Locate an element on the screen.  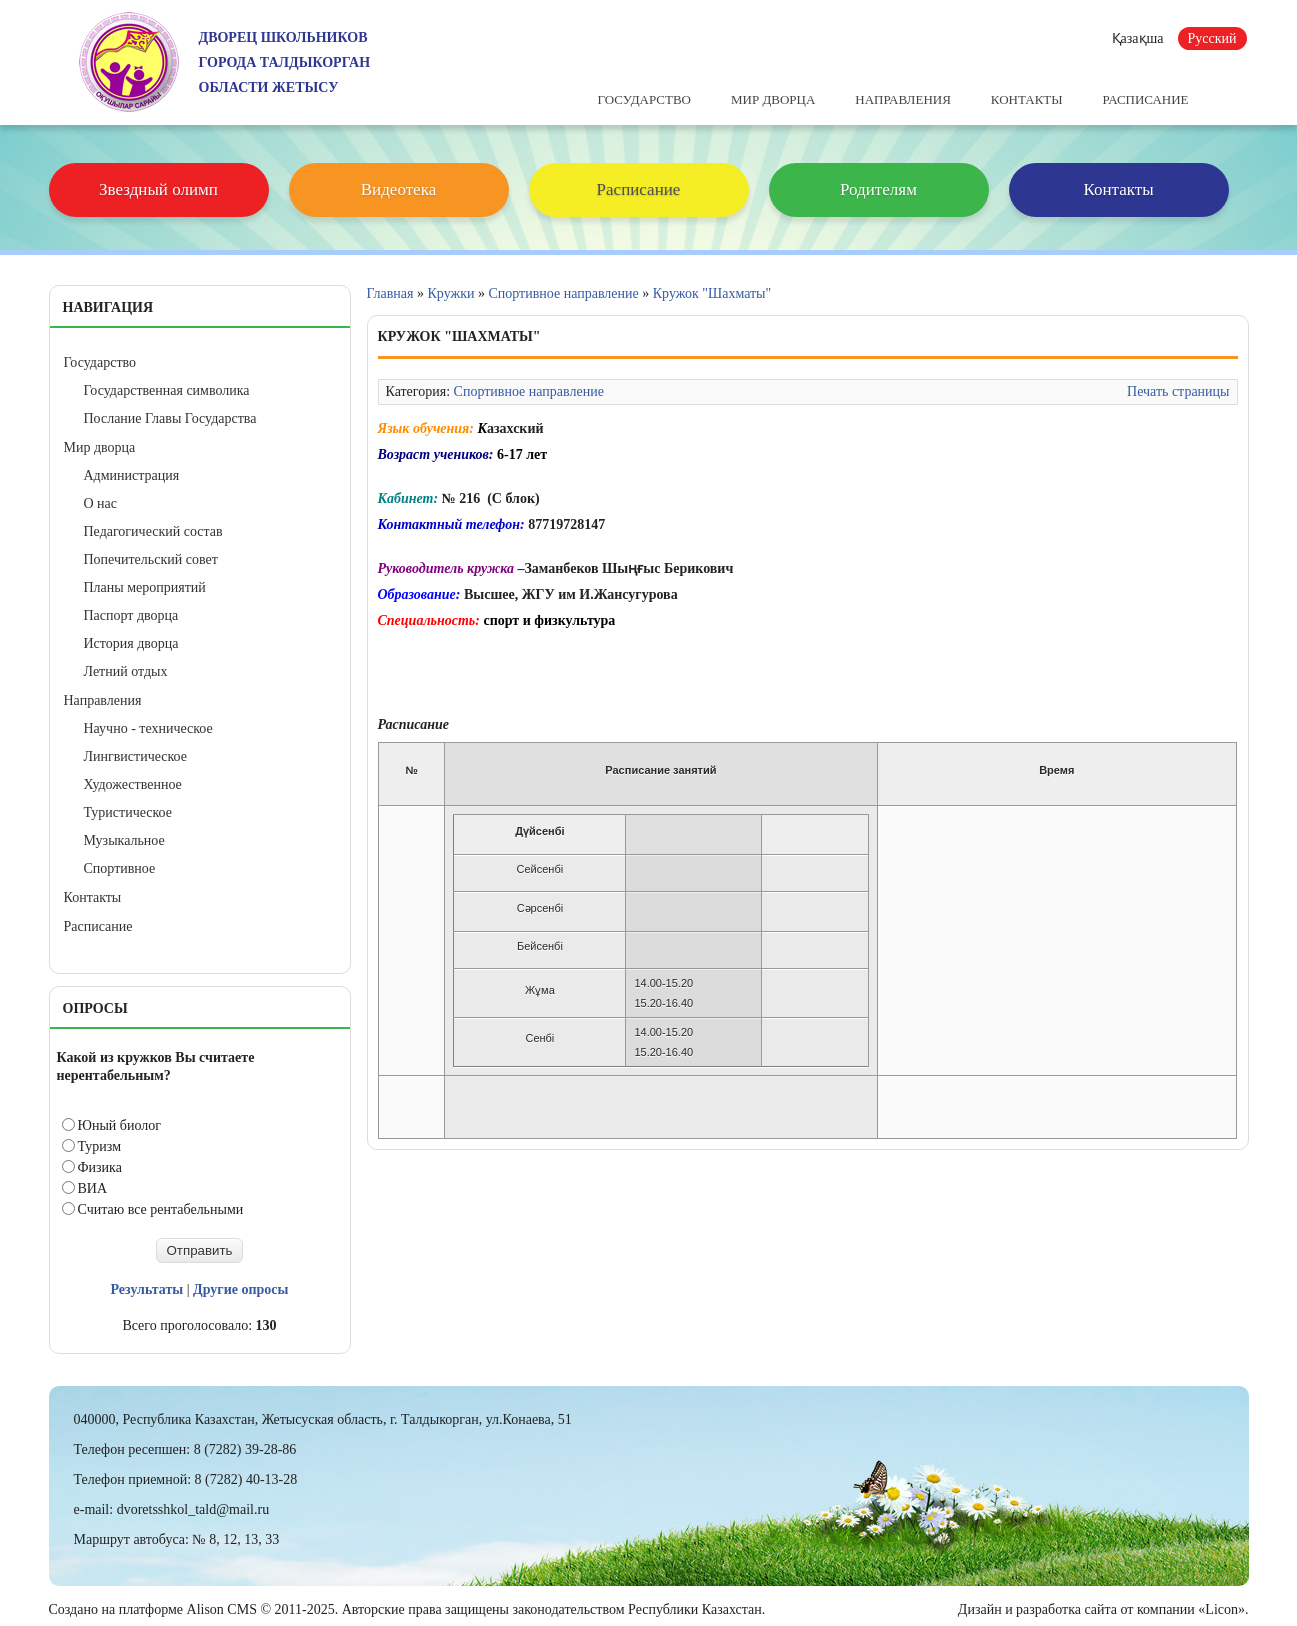
Летний отдых is located at coordinates (126, 671).